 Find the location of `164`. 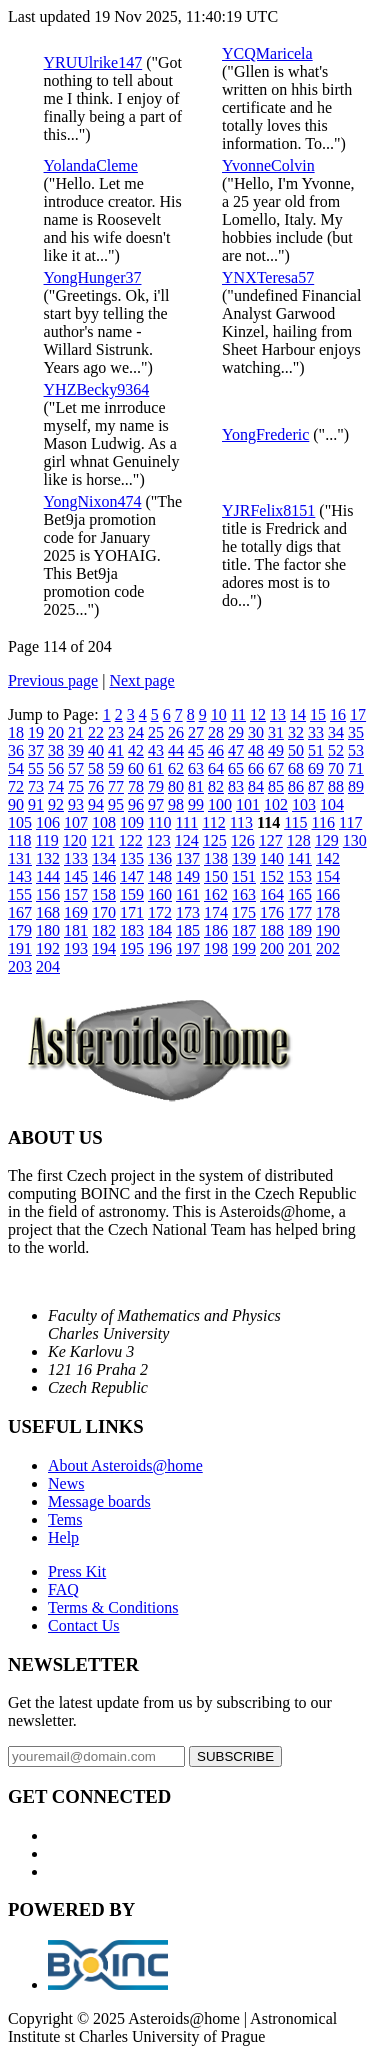

164 is located at coordinates (272, 894).